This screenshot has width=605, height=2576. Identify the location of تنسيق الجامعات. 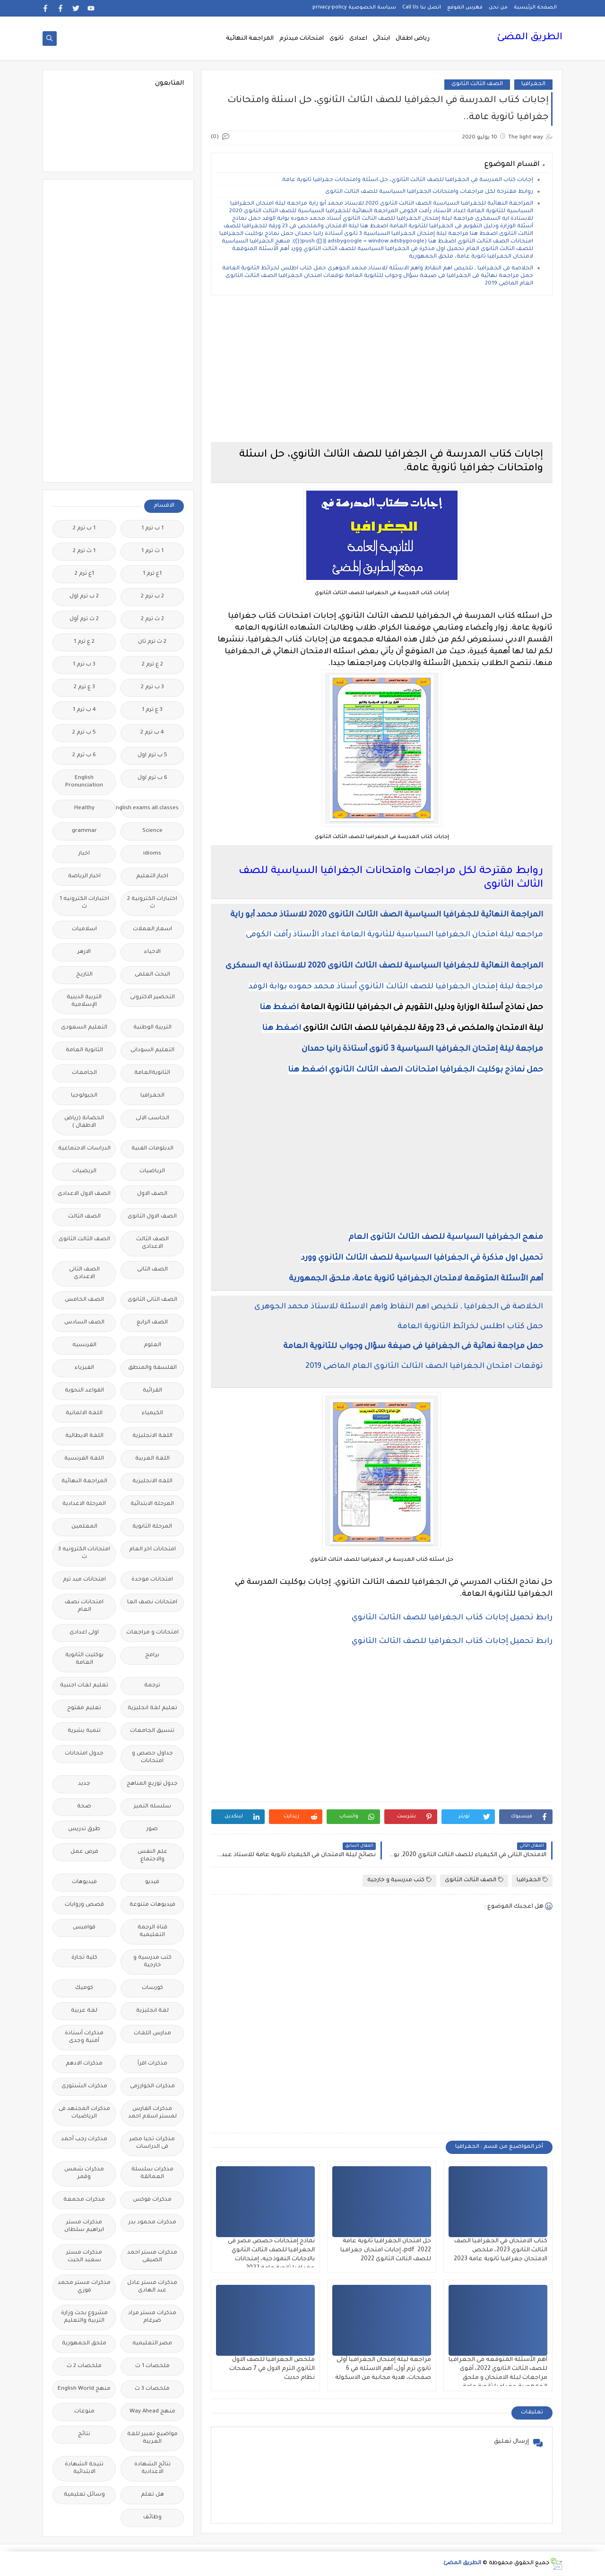
(152, 1731).